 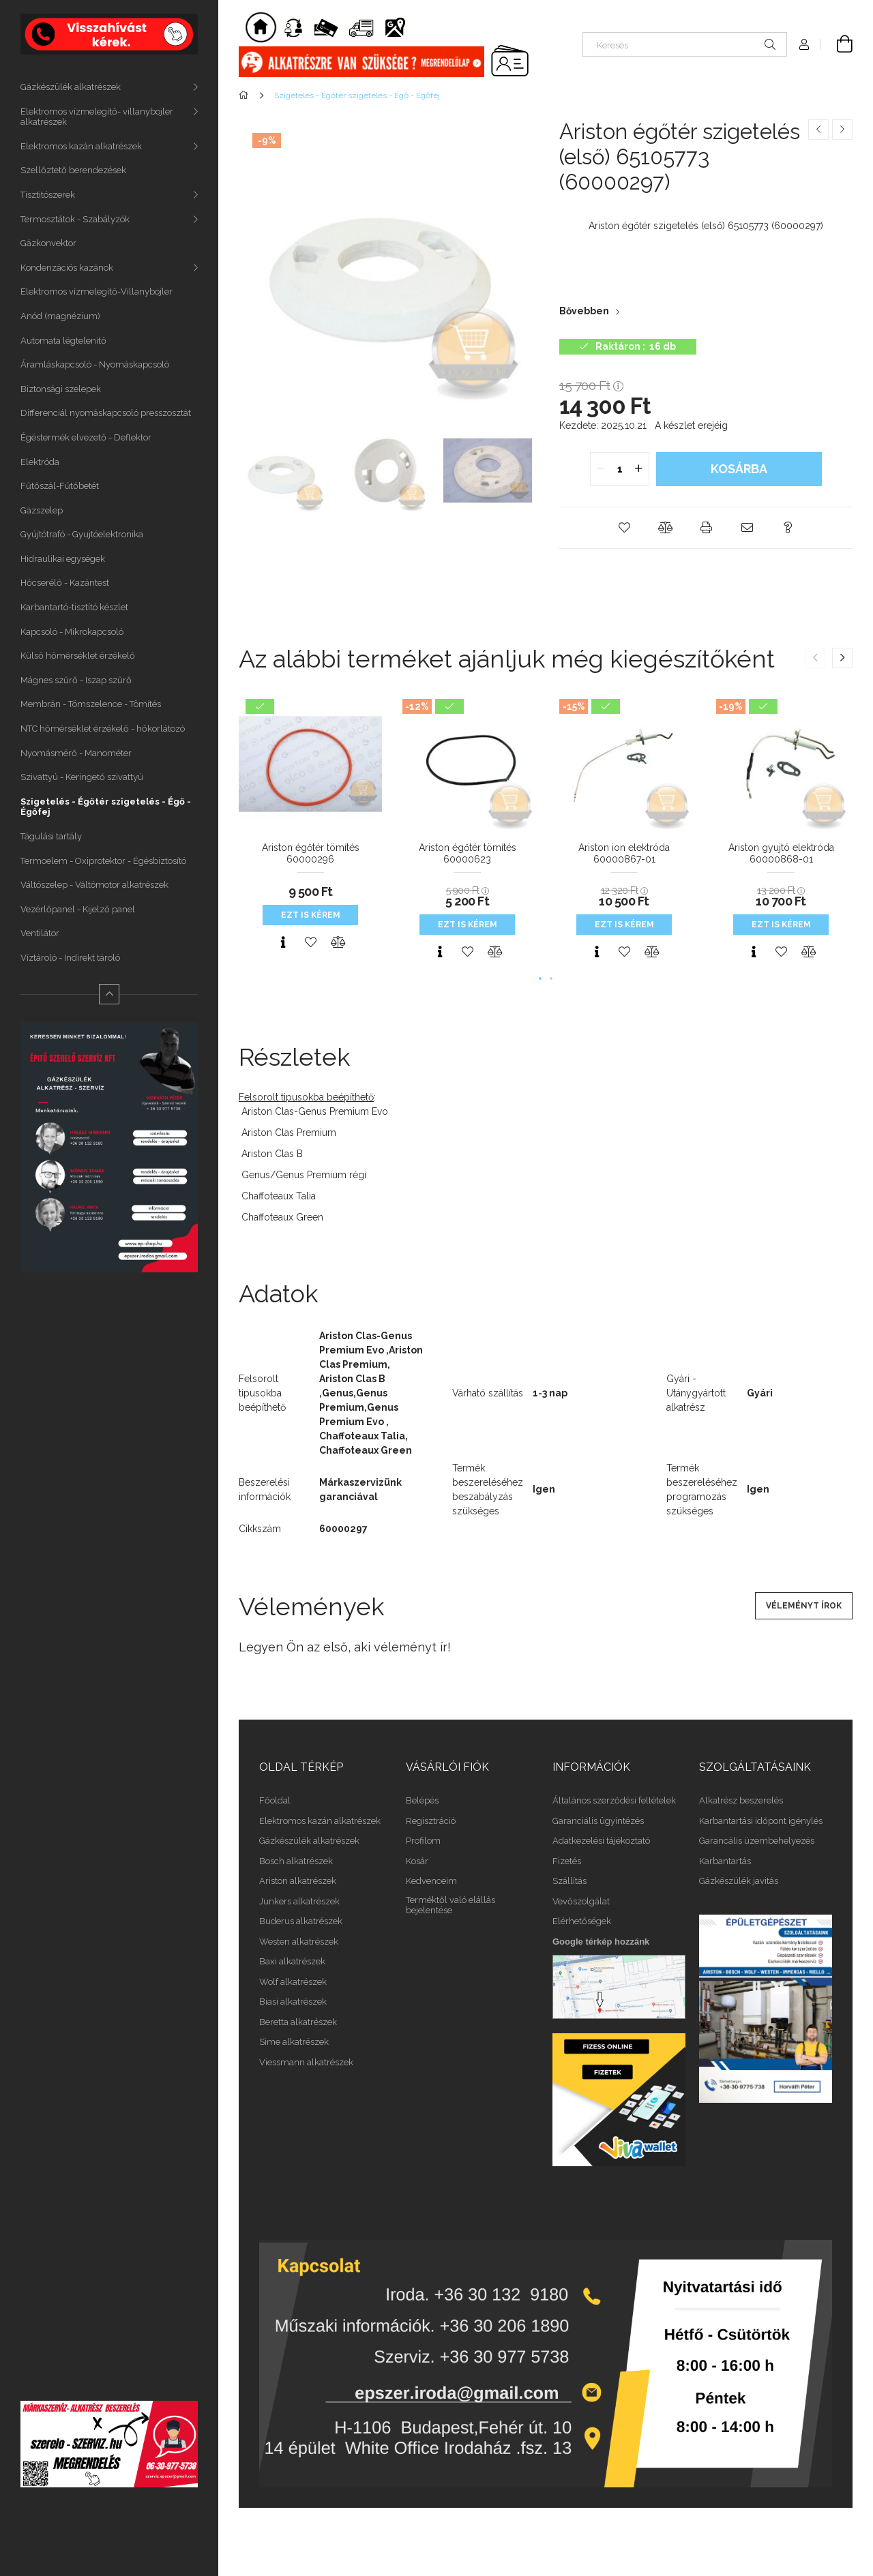 I want to click on Profilom, so click(x=423, y=1841).